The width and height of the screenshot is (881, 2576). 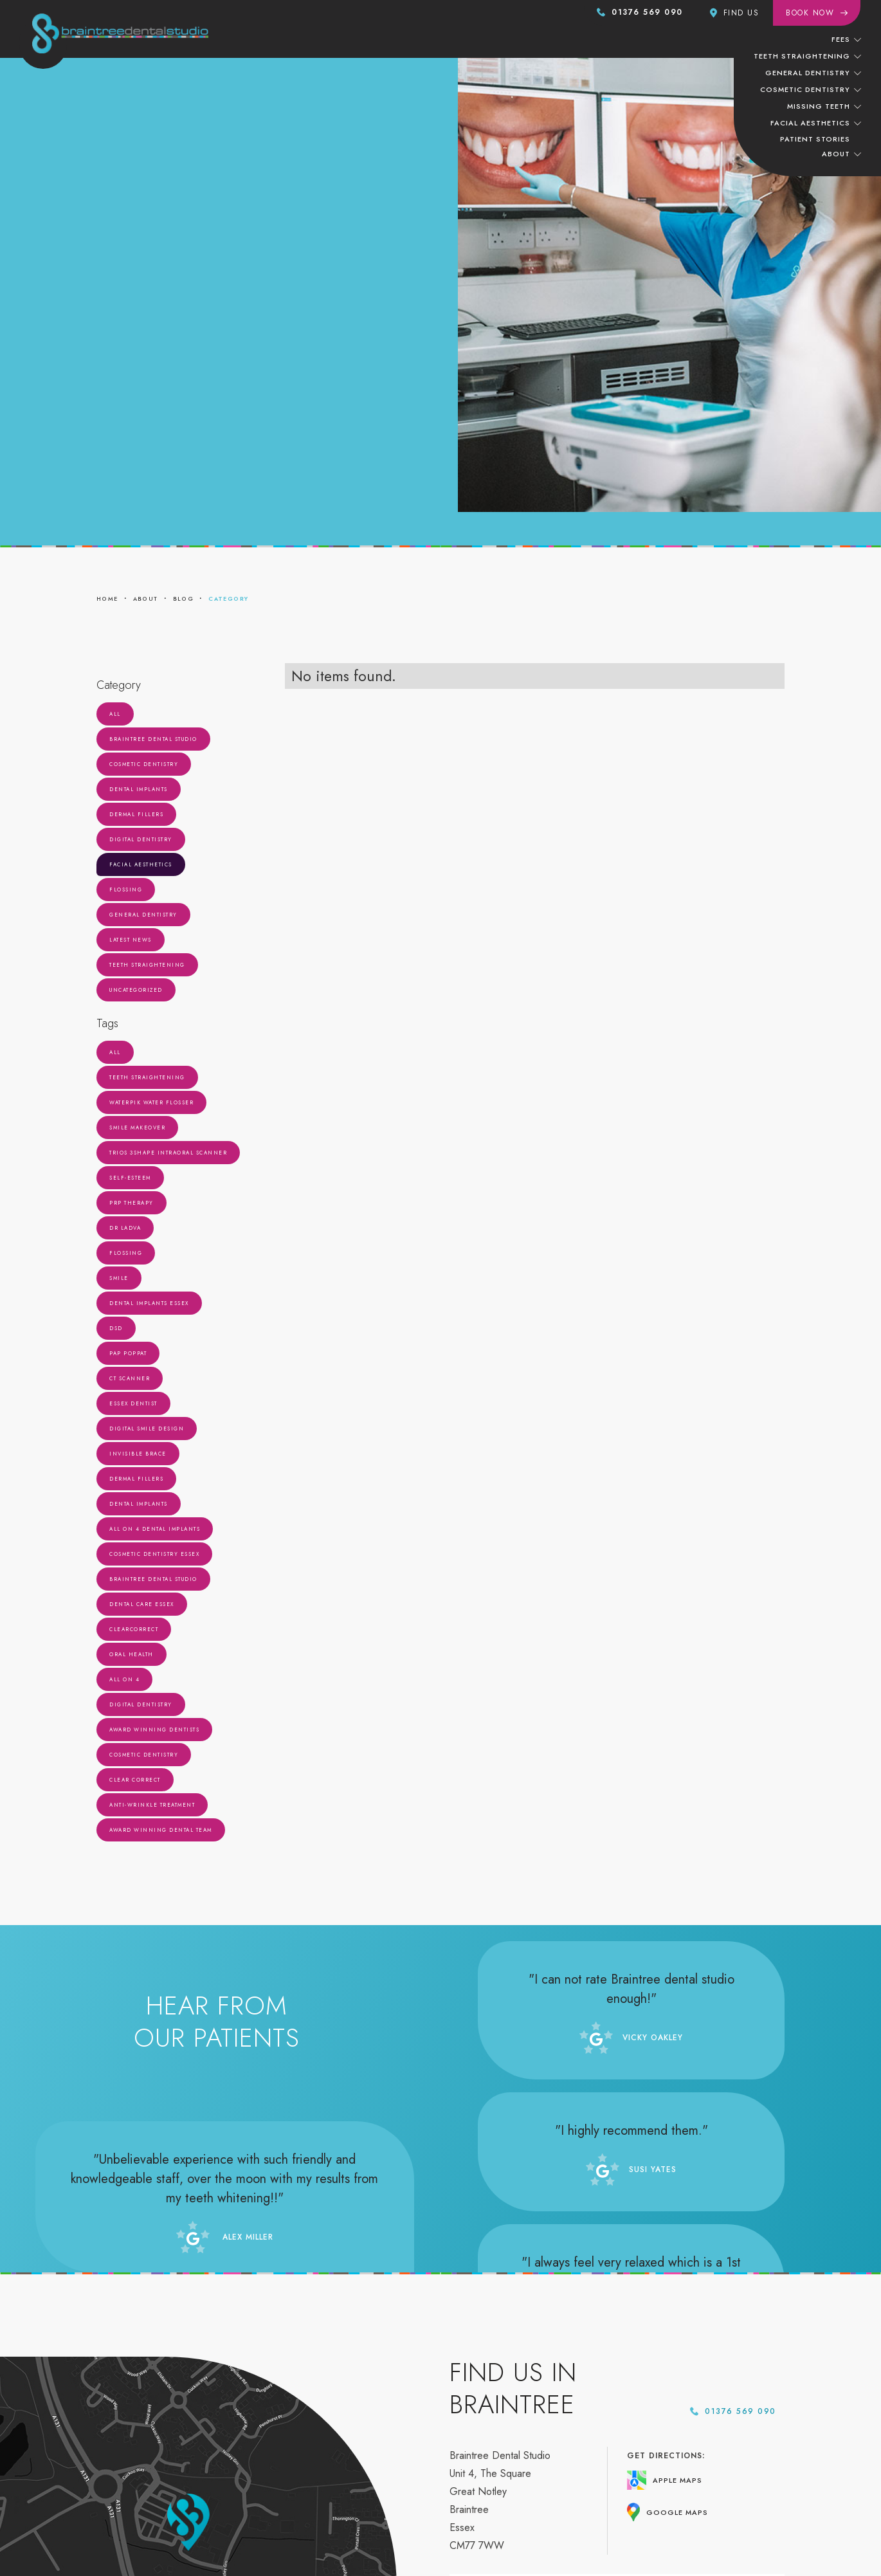 I want to click on cosmetic dentistry, so click(x=805, y=89).